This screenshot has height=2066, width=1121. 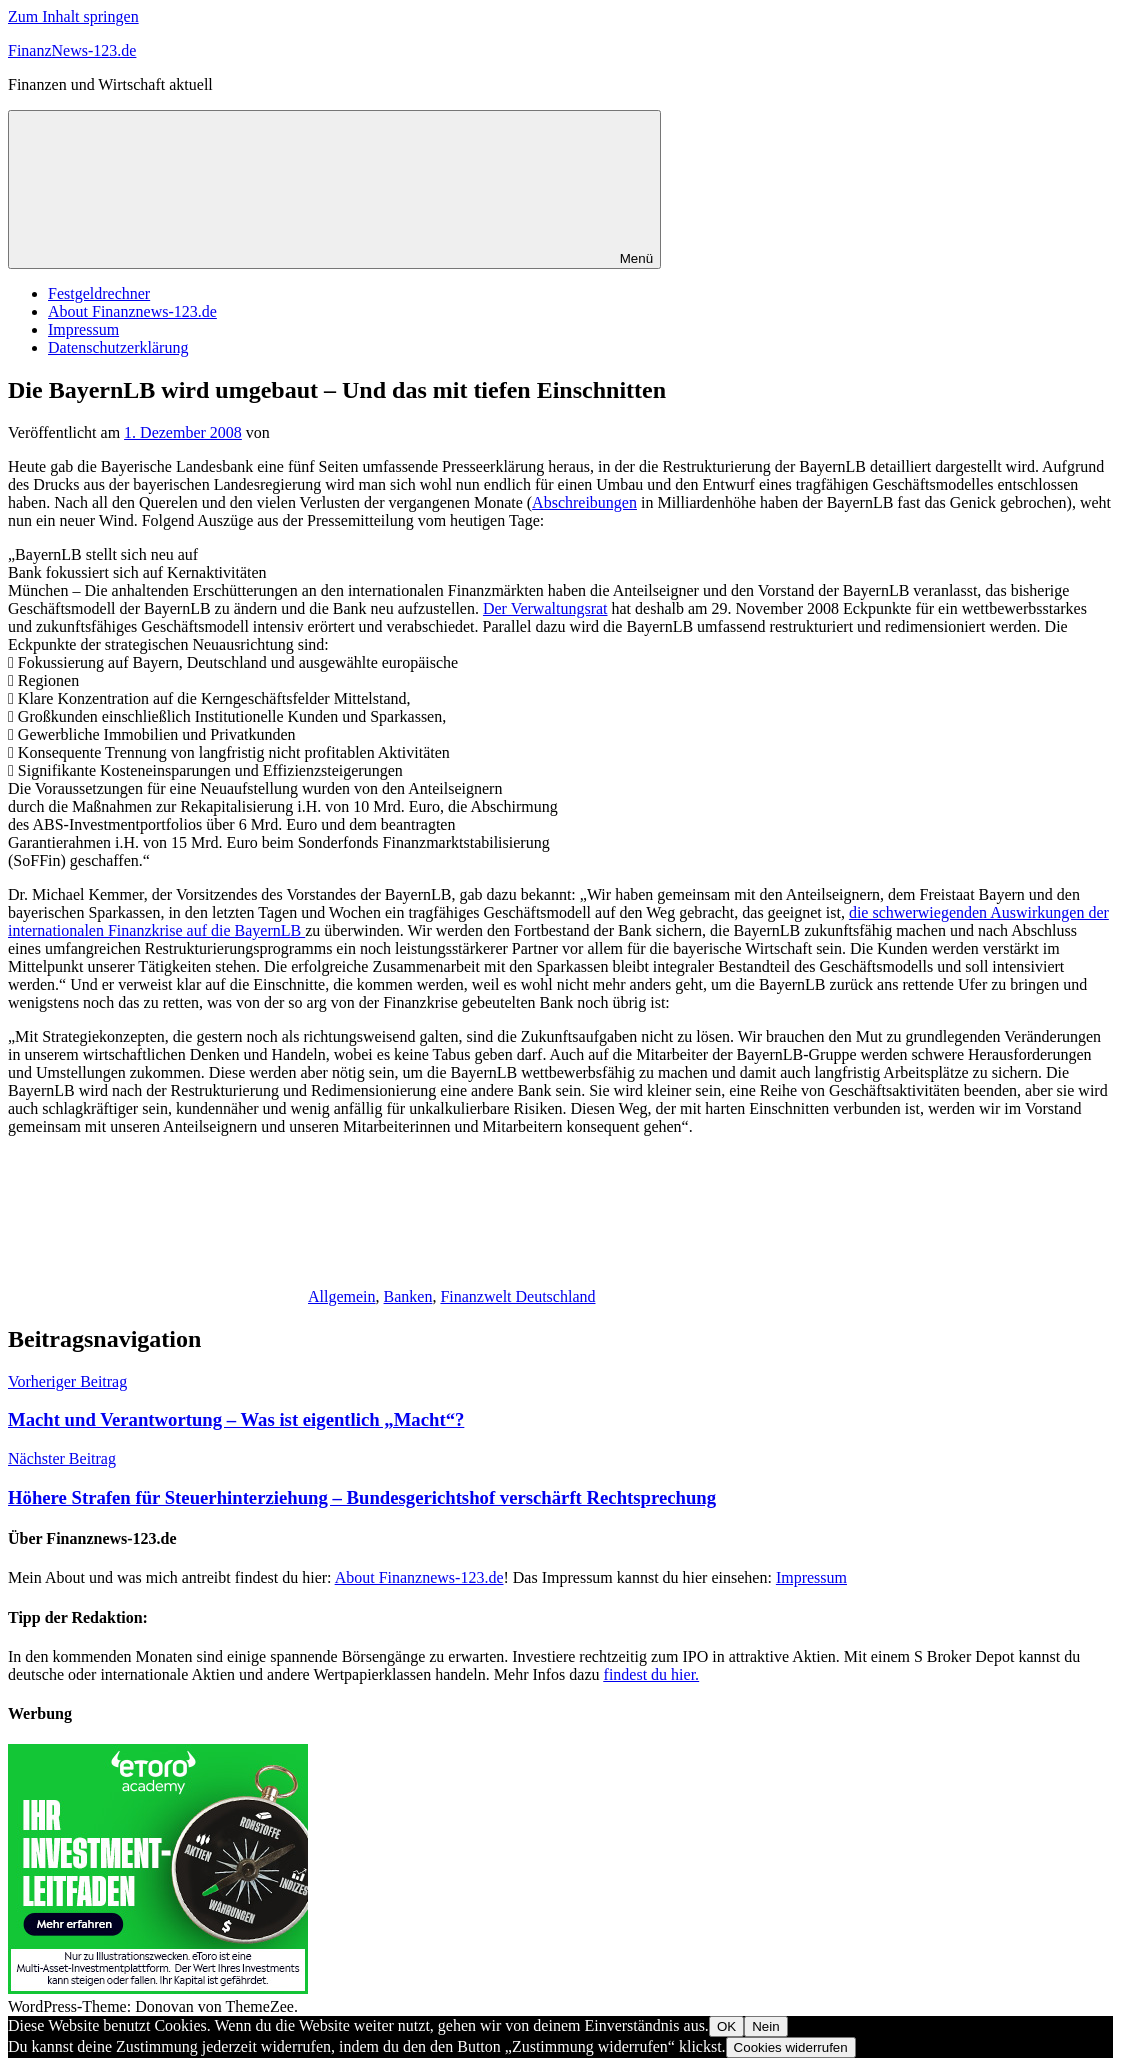 I want to click on Zum Inhalt springen, so click(x=73, y=16).